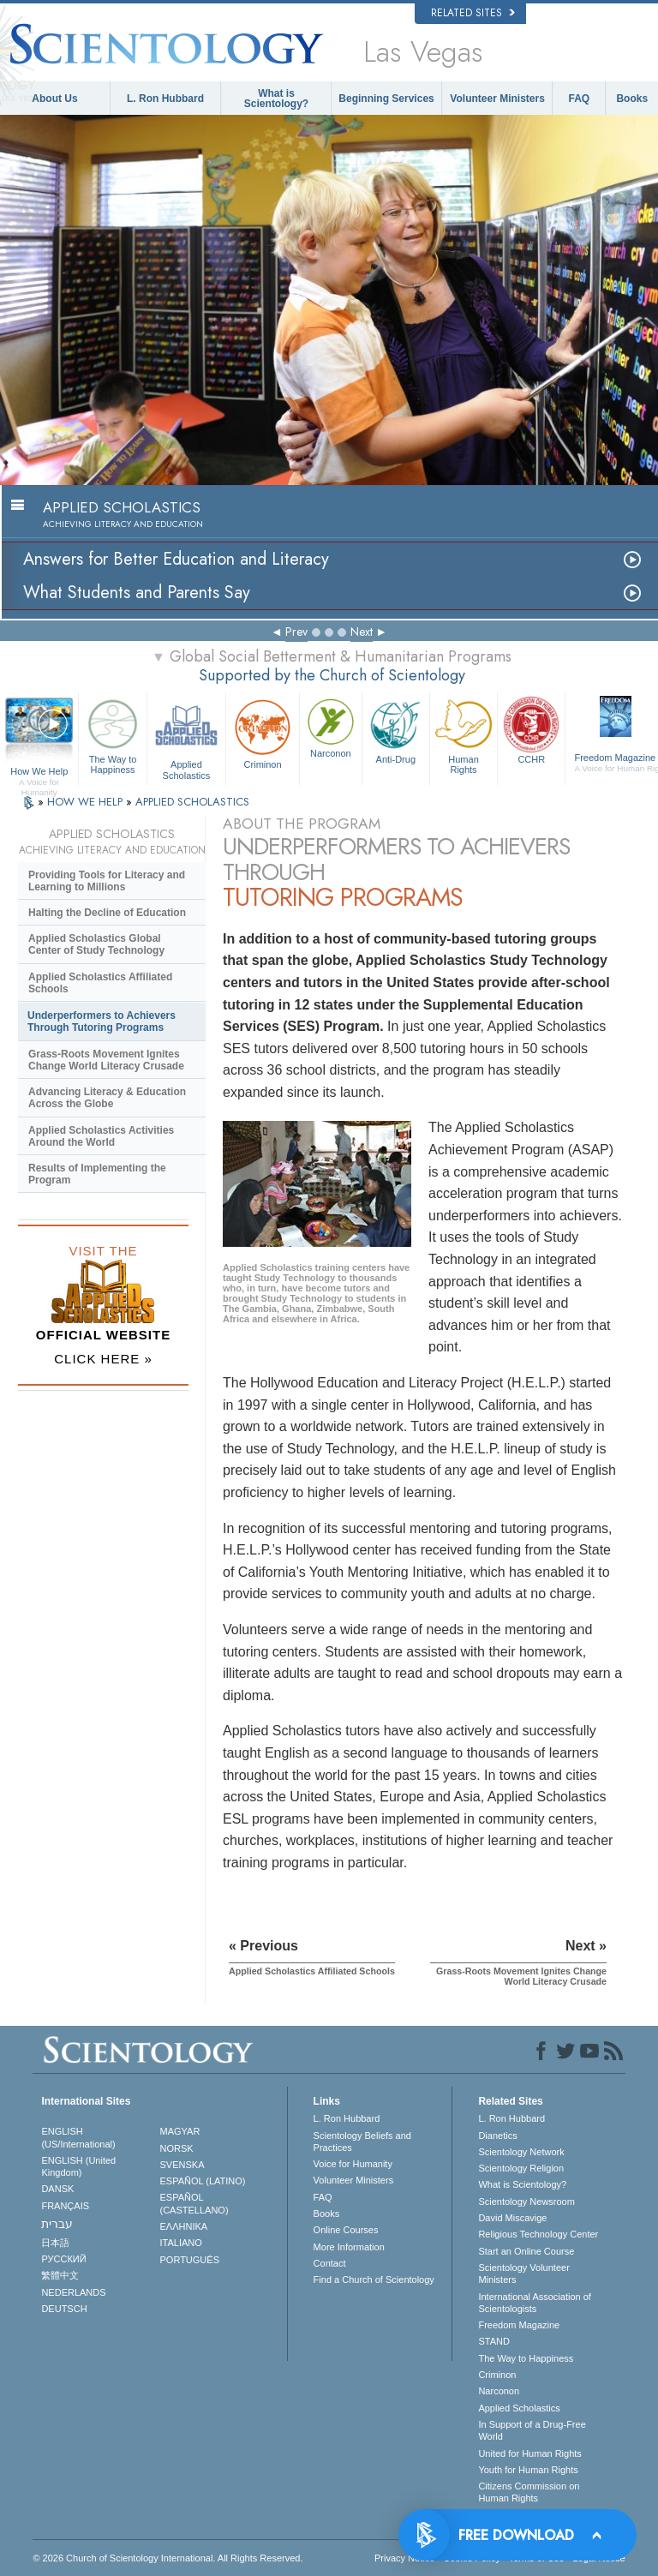  Describe the element at coordinates (101, 1021) in the screenshot. I see `Underperformers to Achievers Through Tutoring Programs` at that location.